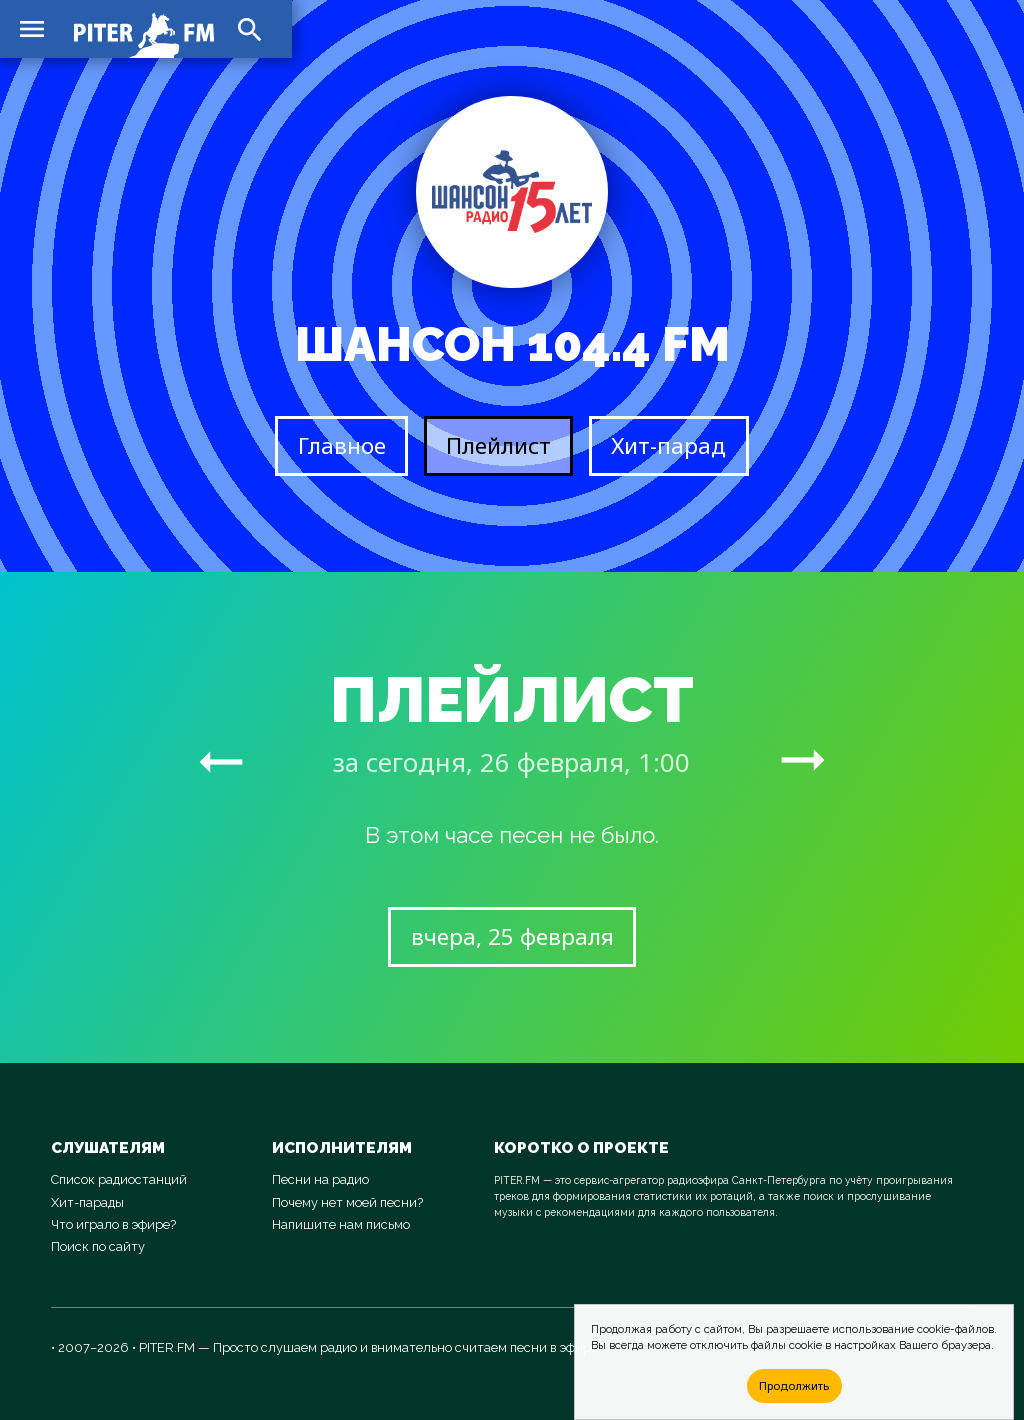 The image size is (1024, 1420). What do you see at coordinates (250, 30) in the screenshot?
I see `search` at bounding box center [250, 30].